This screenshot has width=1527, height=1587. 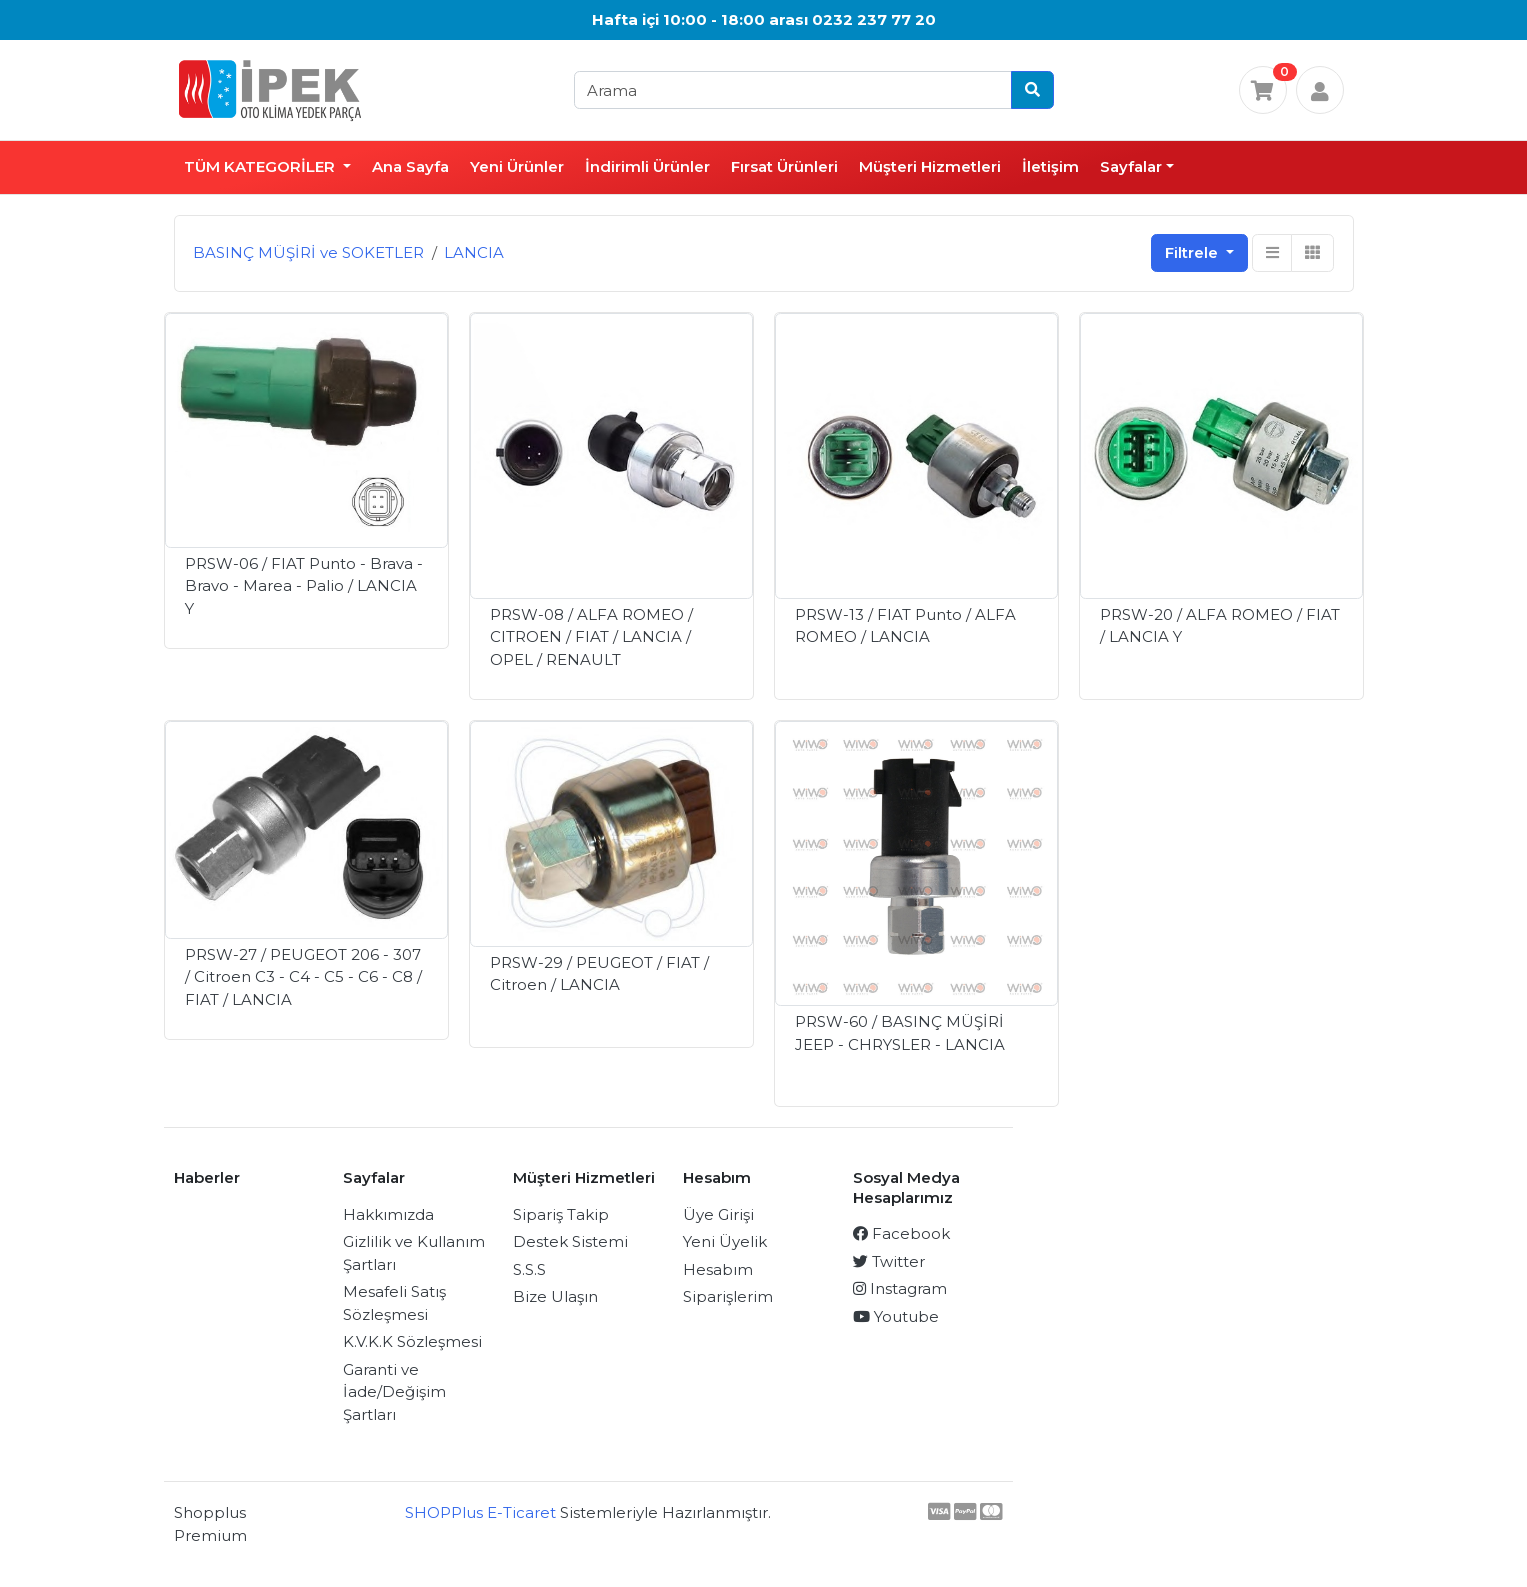 I want to click on Facebook, so click(x=901, y=1233).